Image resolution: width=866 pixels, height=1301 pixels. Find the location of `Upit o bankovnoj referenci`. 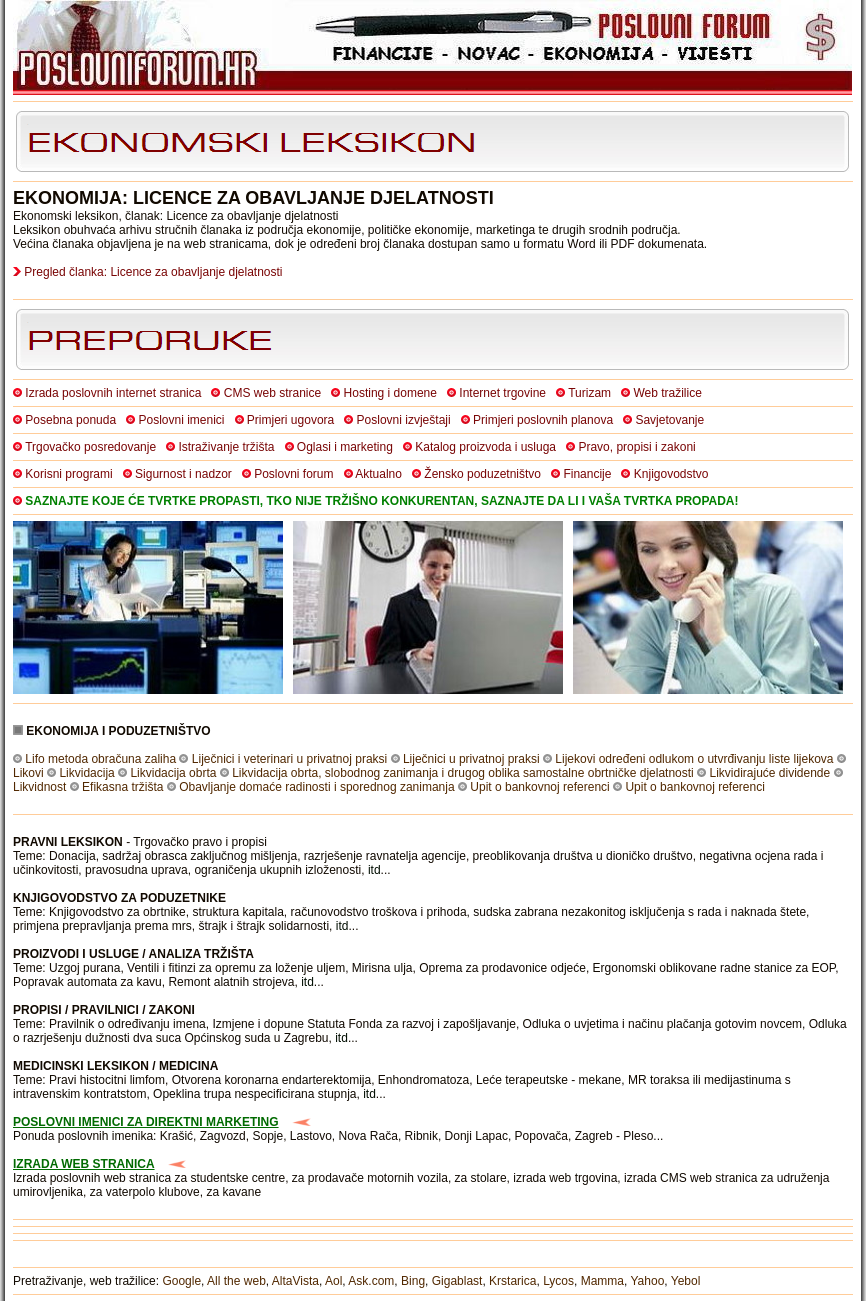

Upit o bankovnoj referenci is located at coordinates (539, 787).